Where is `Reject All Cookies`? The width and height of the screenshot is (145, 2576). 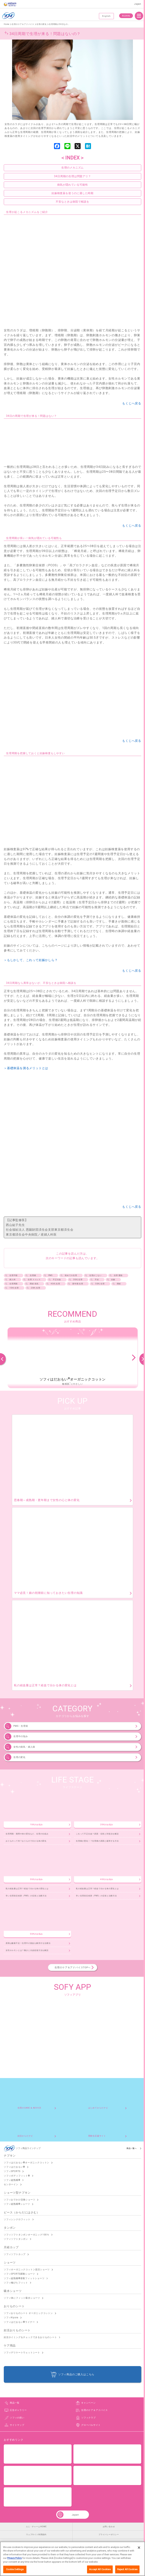
Reject All Cookies is located at coordinates (127, 2569).